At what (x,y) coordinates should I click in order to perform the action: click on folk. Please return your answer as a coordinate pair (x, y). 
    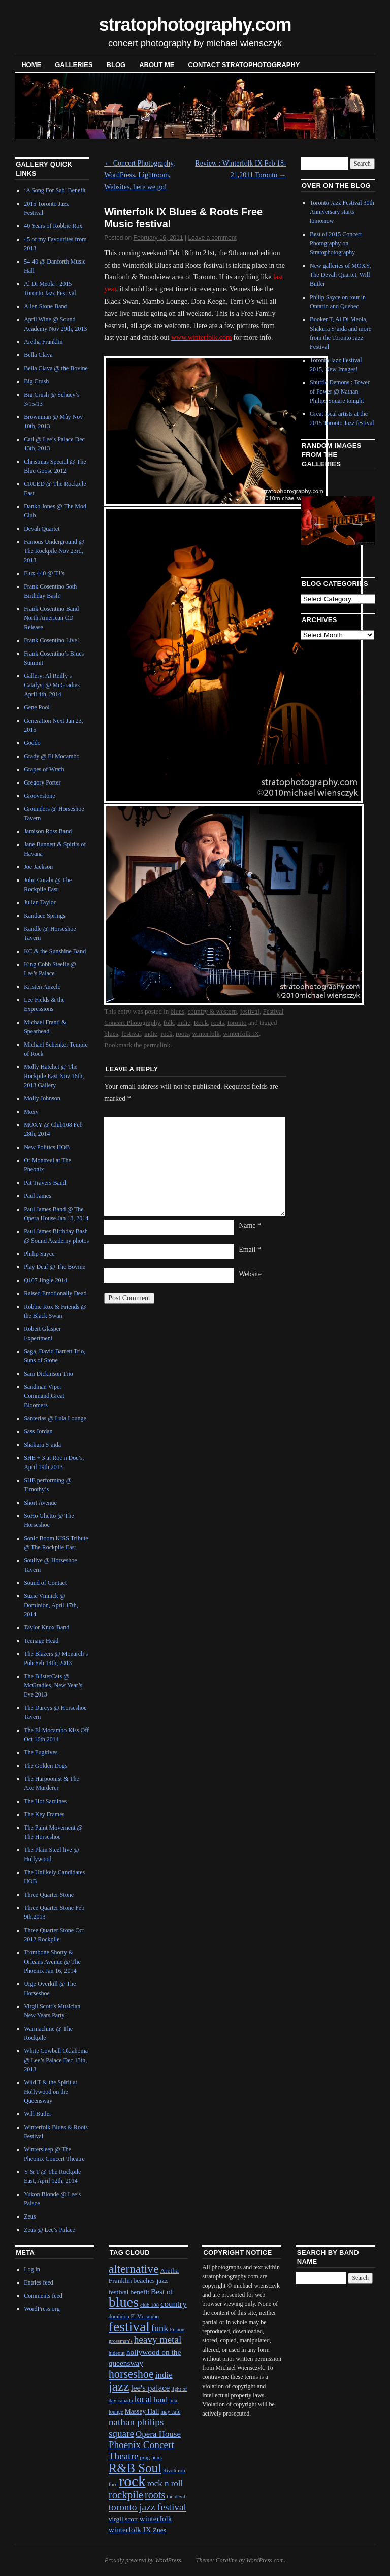
    Looking at the image, I should click on (169, 1022).